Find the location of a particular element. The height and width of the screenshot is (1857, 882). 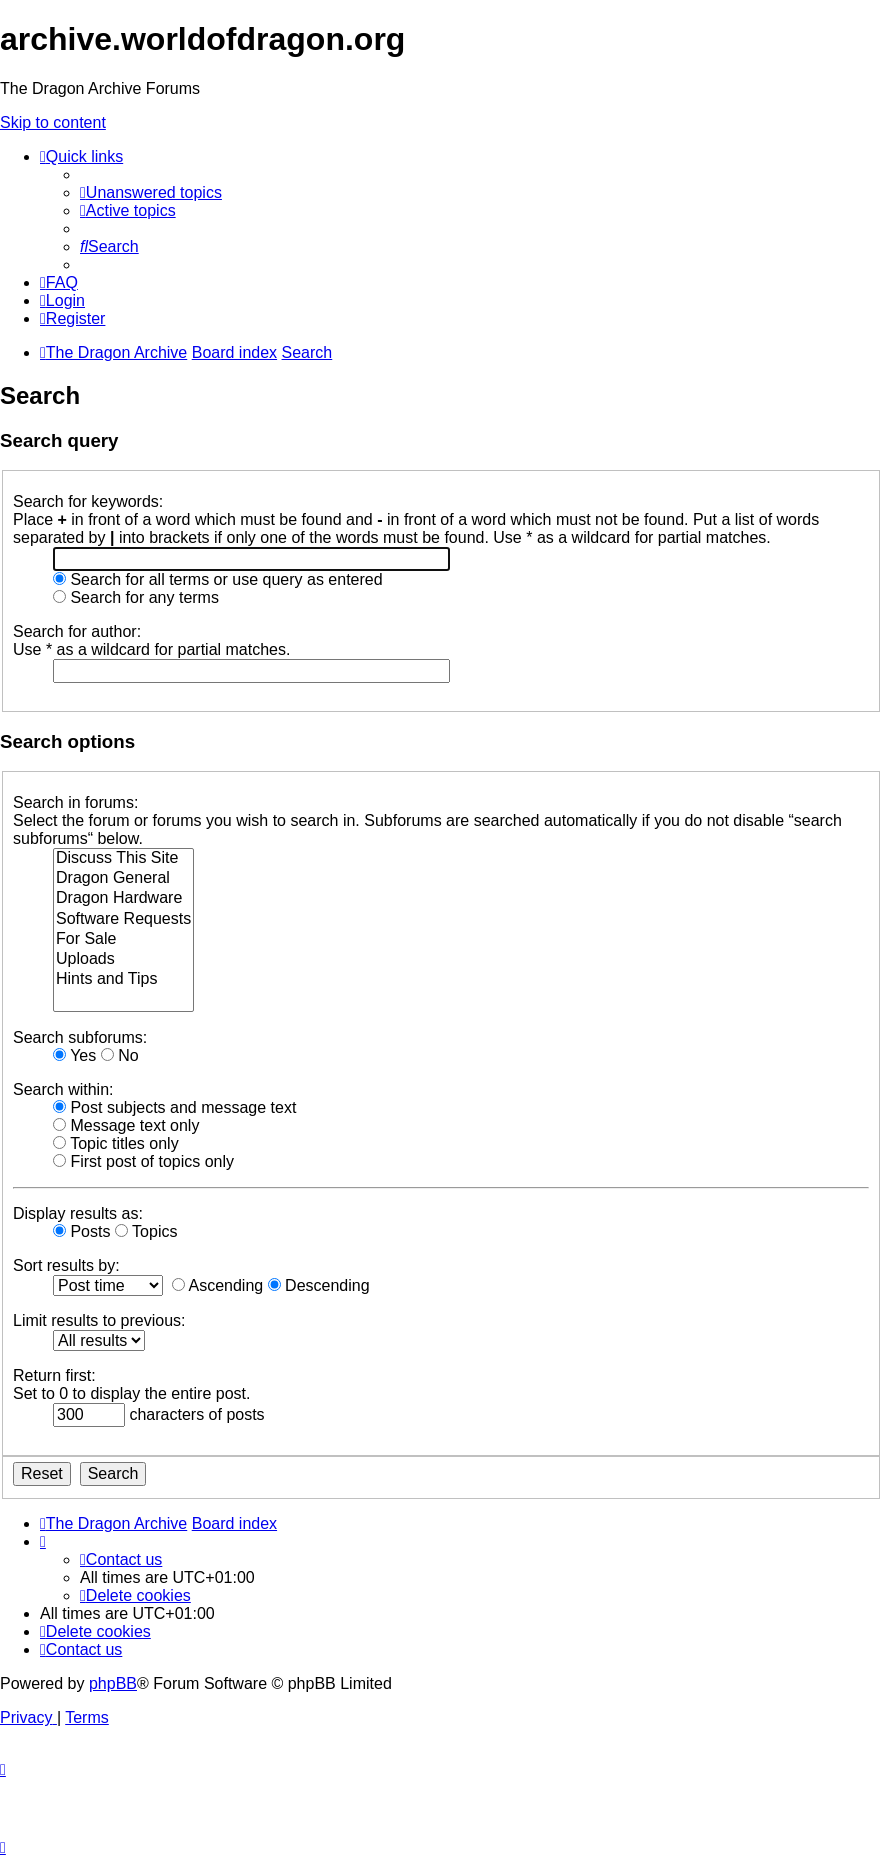

Search for author: is located at coordinates (77, 631).